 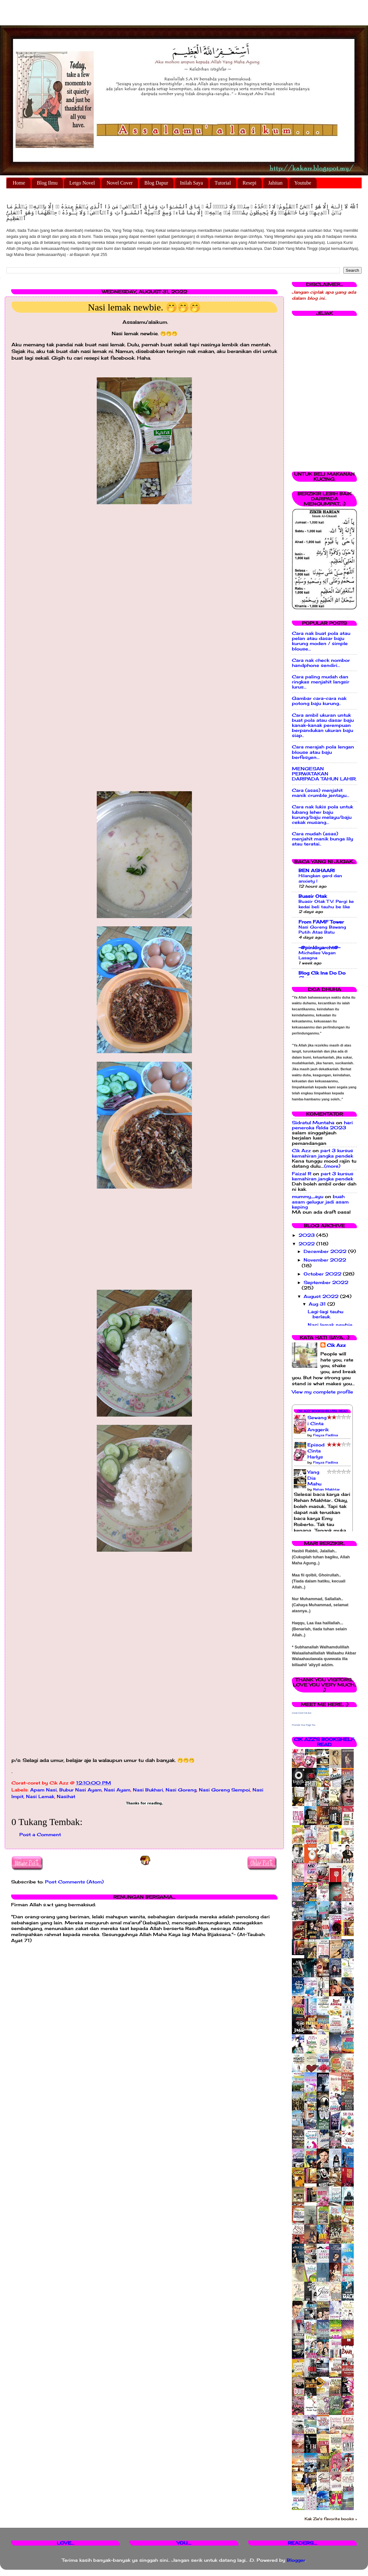 I want to click on Cara nak lukis pola untuk lubang leher baju kurung/baju melayu/baju cekak musang..., so click(x=322, y=814).